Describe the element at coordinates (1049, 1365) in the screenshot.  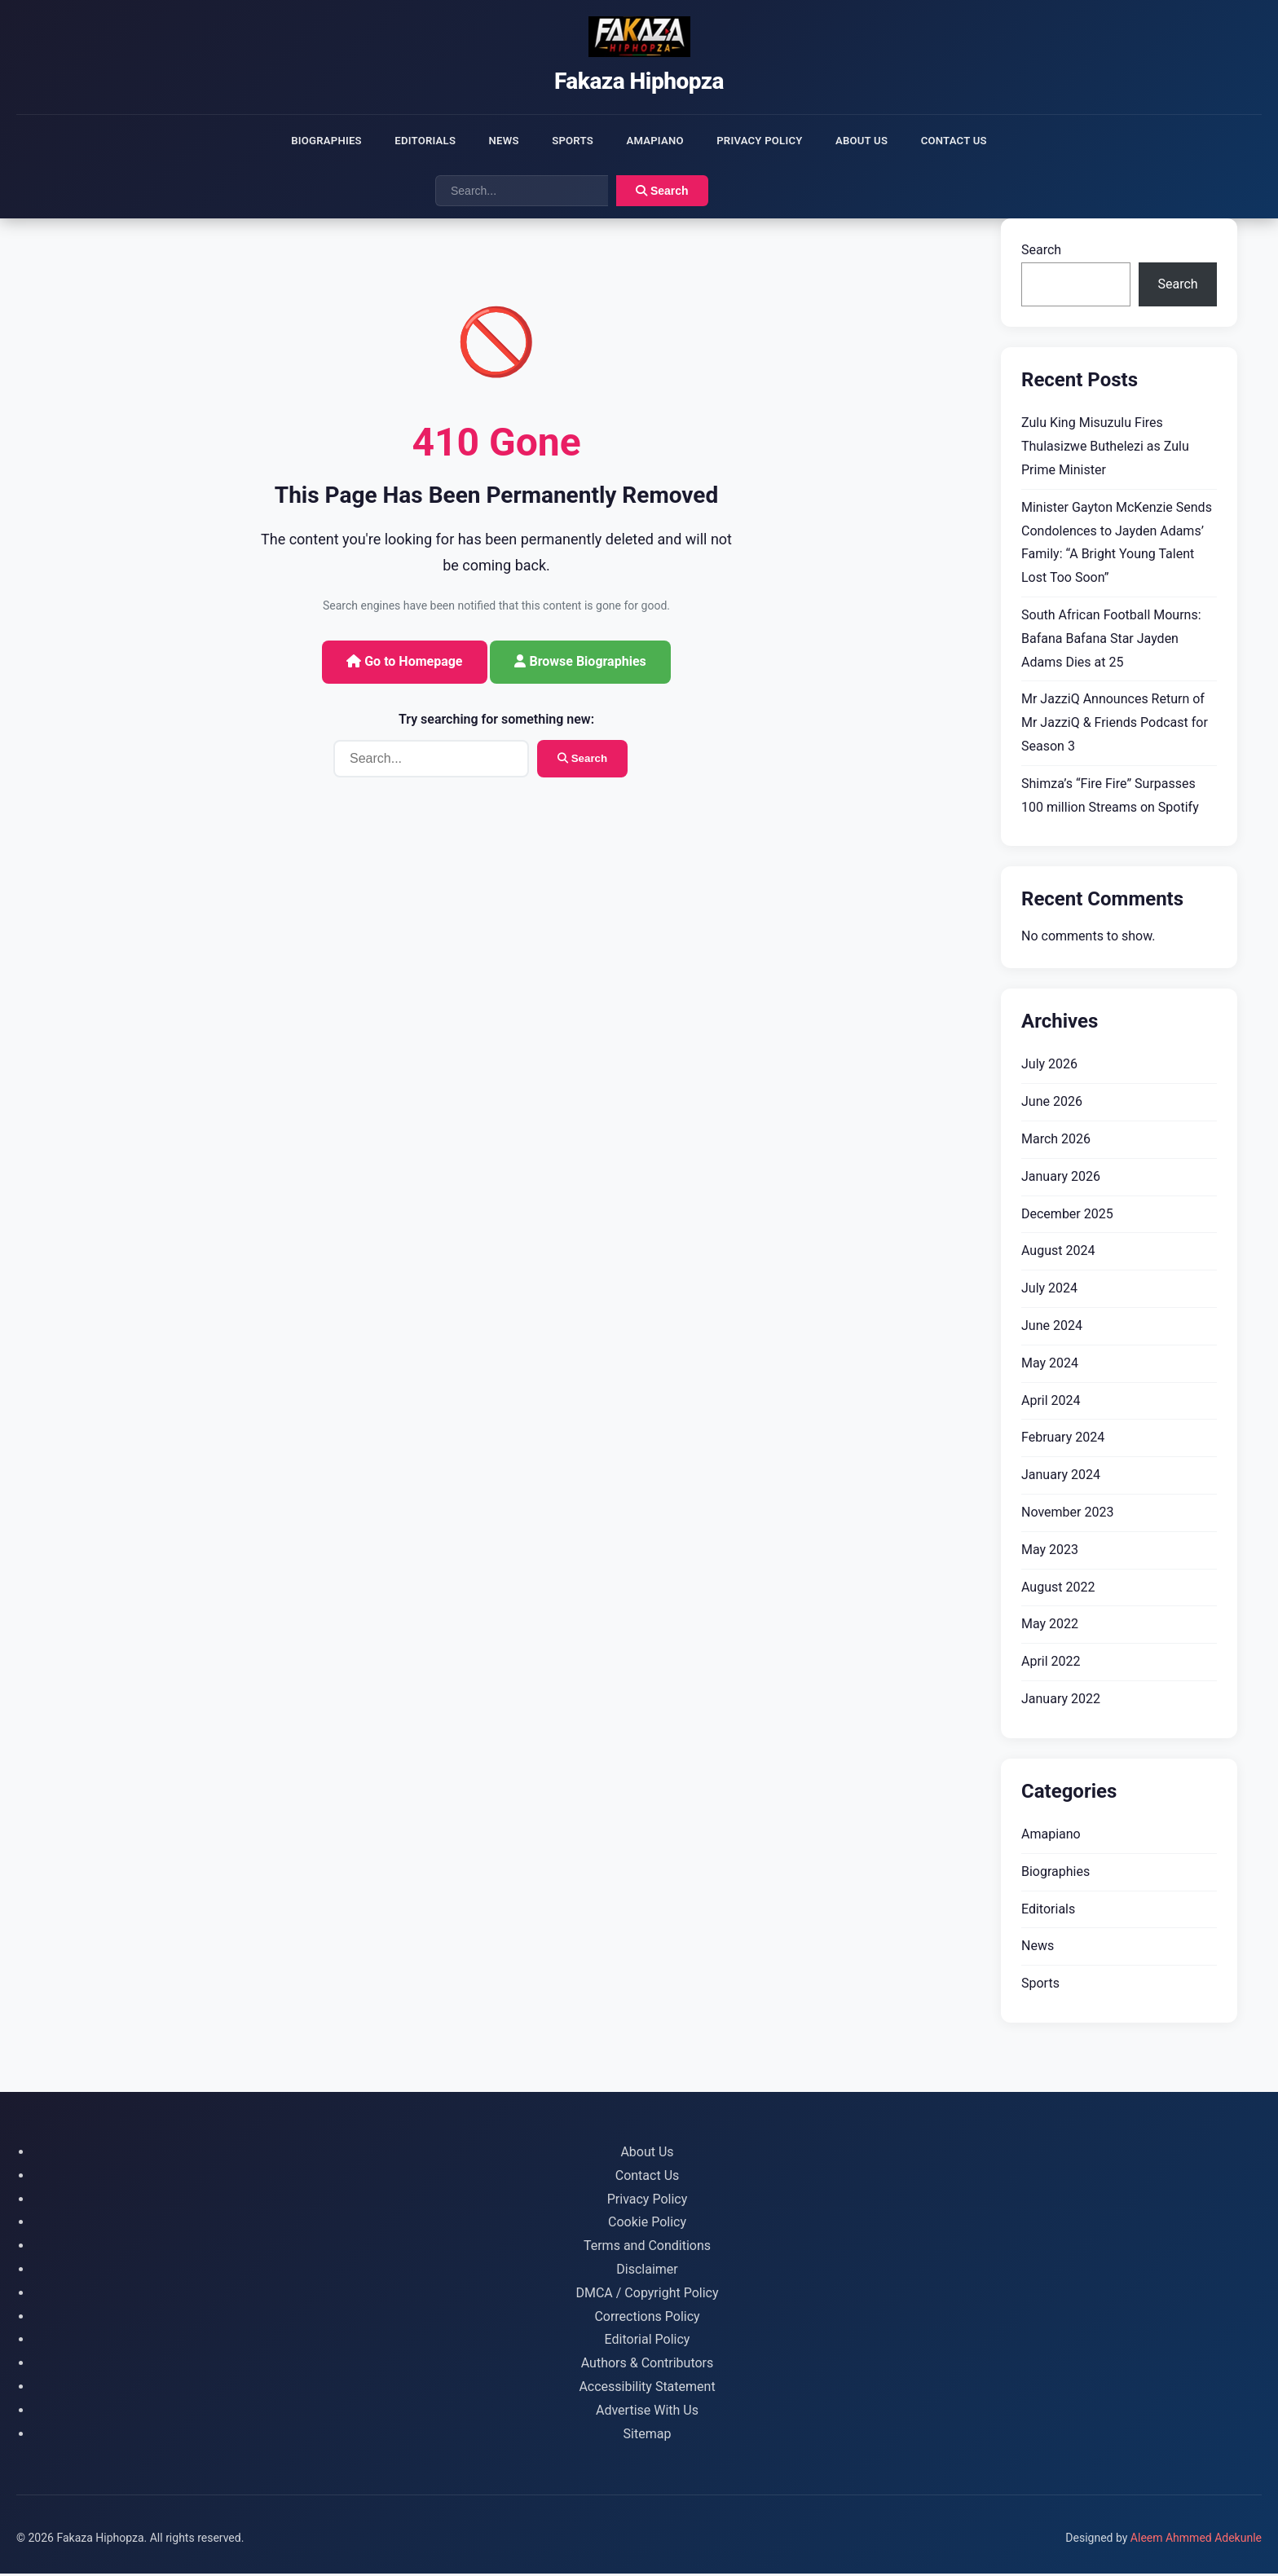
I see `May 2024` at that location.